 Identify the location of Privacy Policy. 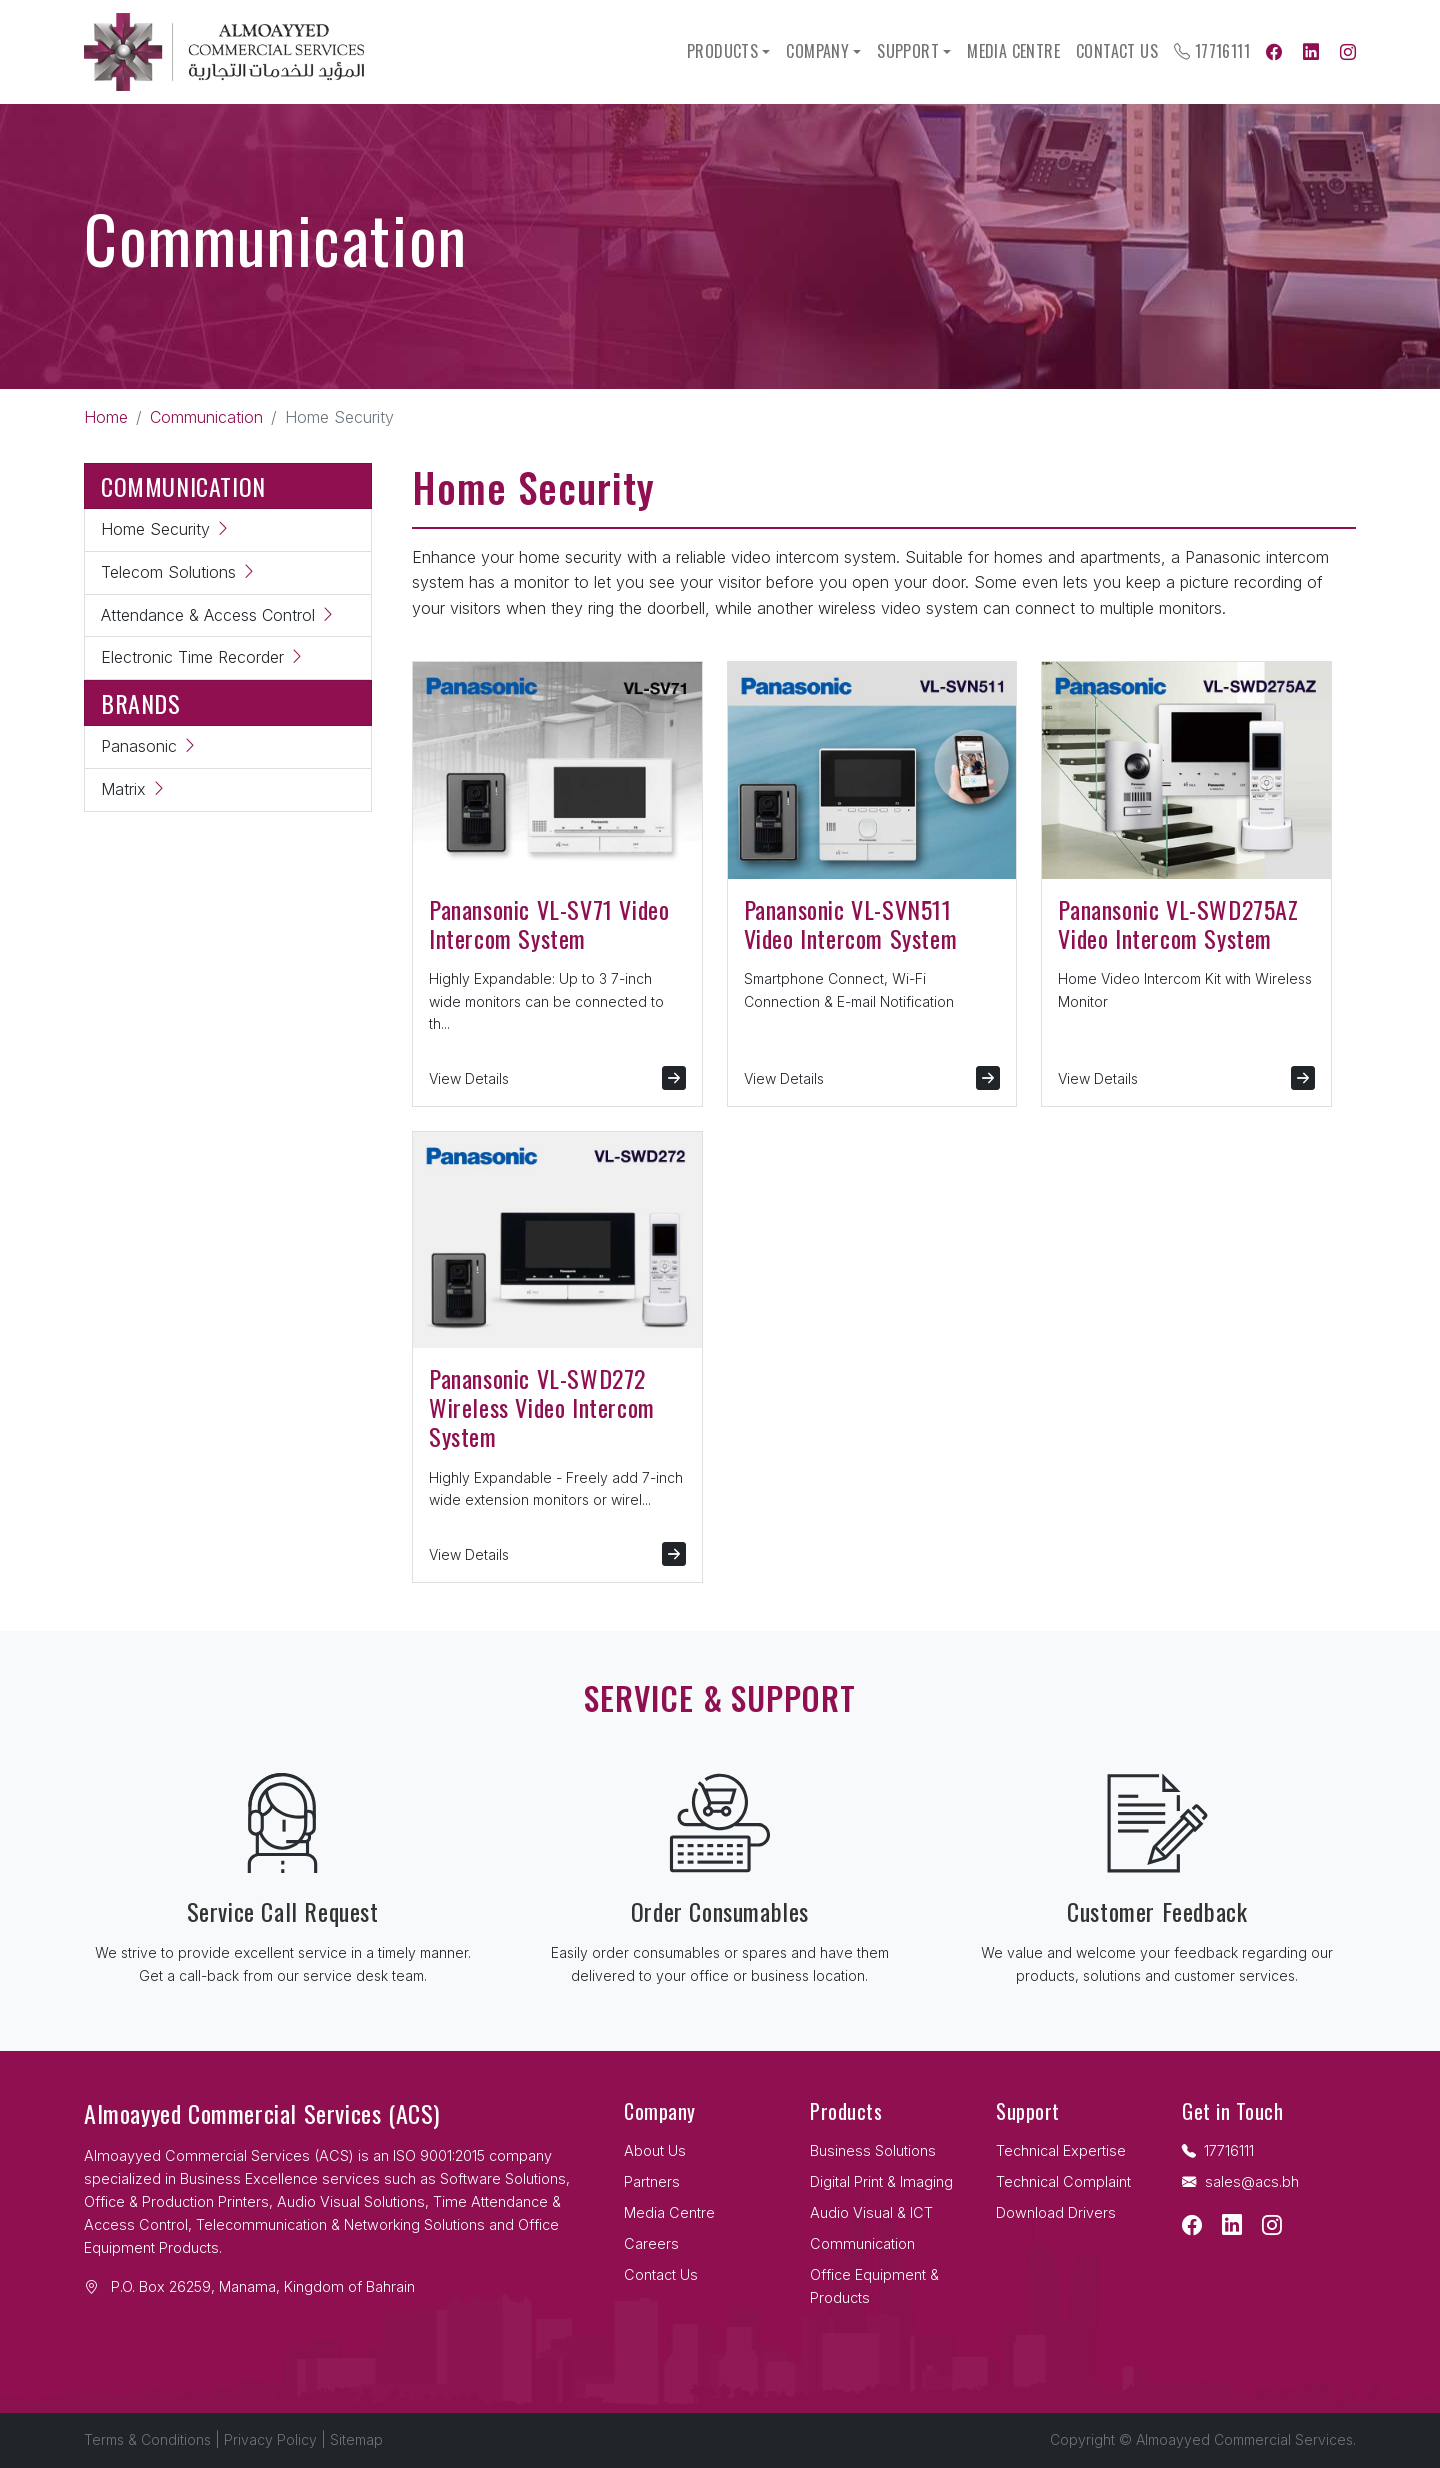
(270, 2439).